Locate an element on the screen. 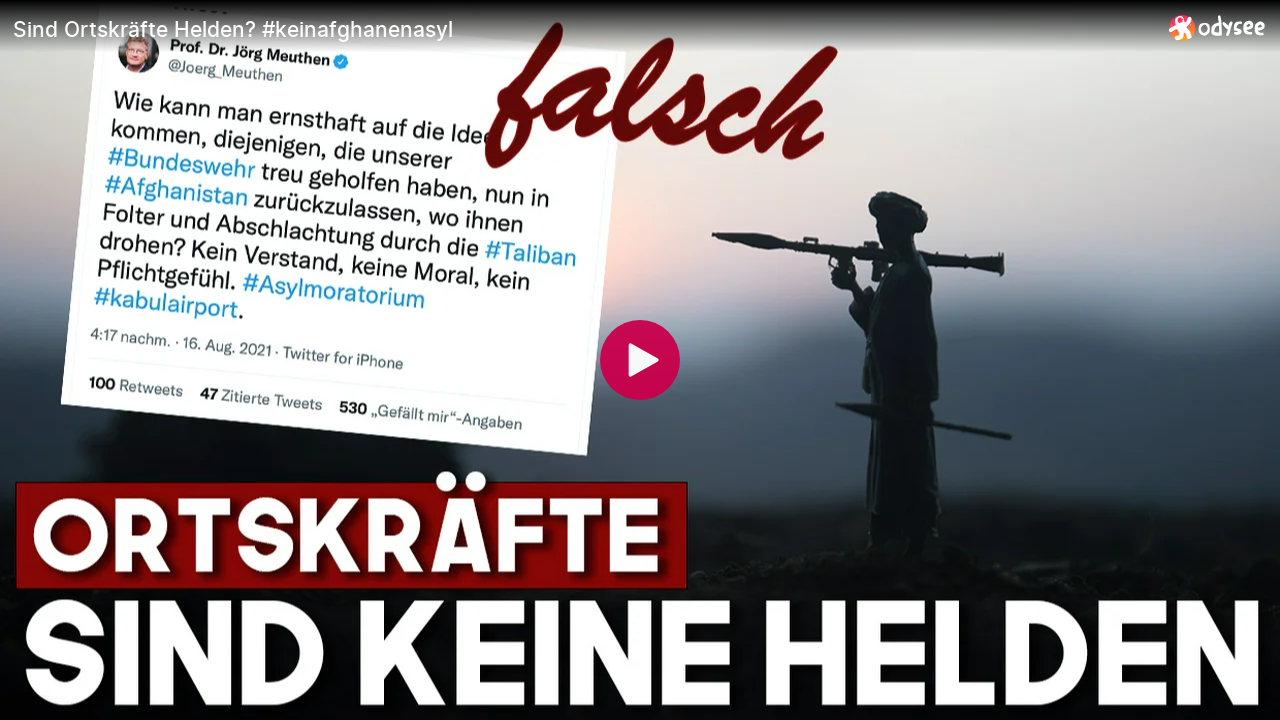  [Sind Ortskräfte Helden? #keinafghanenasyl] is located at coordinates (583, 29).